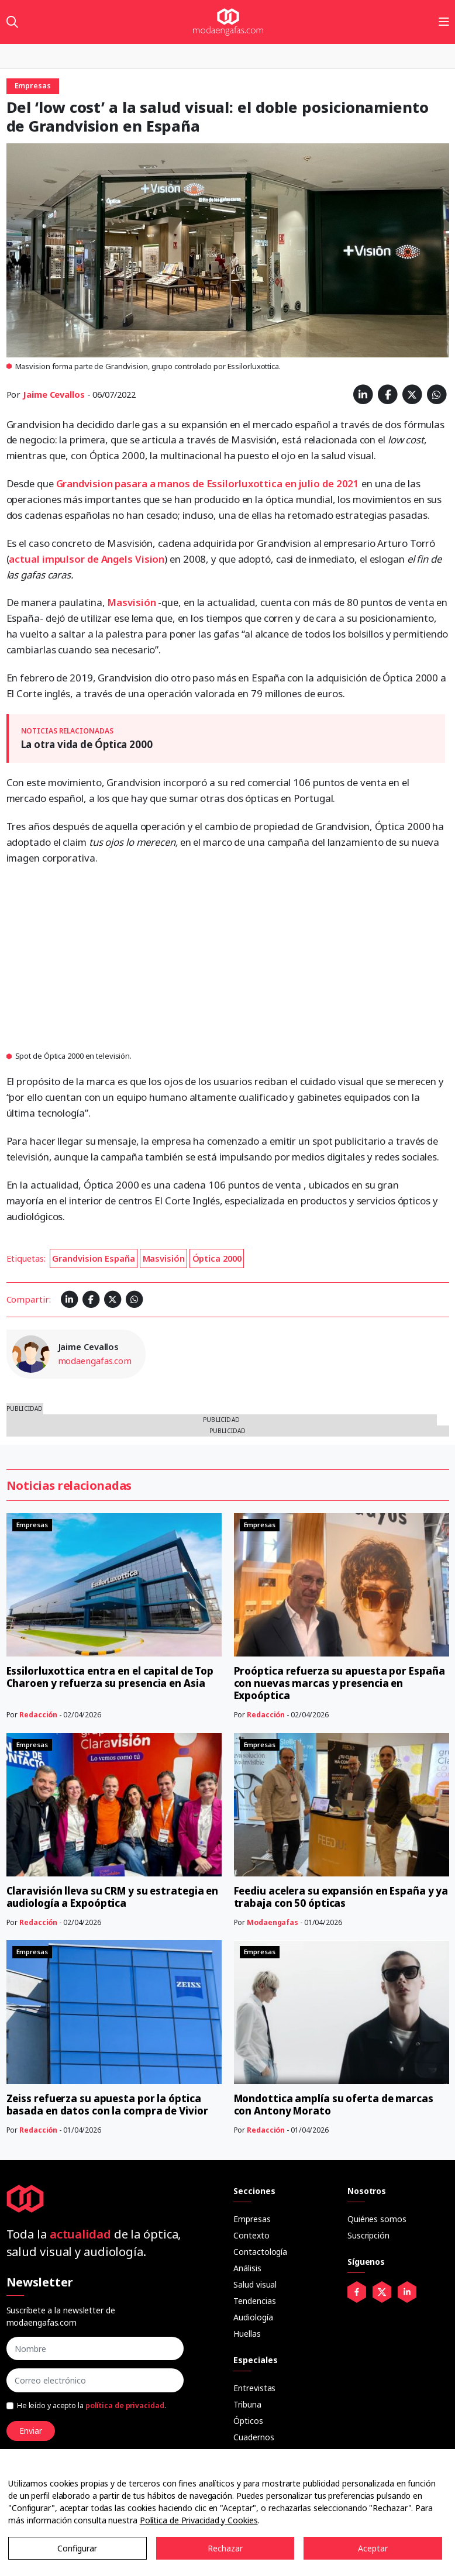 Image resolution: width=455 pixels, height=2576 pixels. What do you see at coordinates (368, 2235) in the screenshot?
I see `Suscripción` at bounding box center [368, 2235].